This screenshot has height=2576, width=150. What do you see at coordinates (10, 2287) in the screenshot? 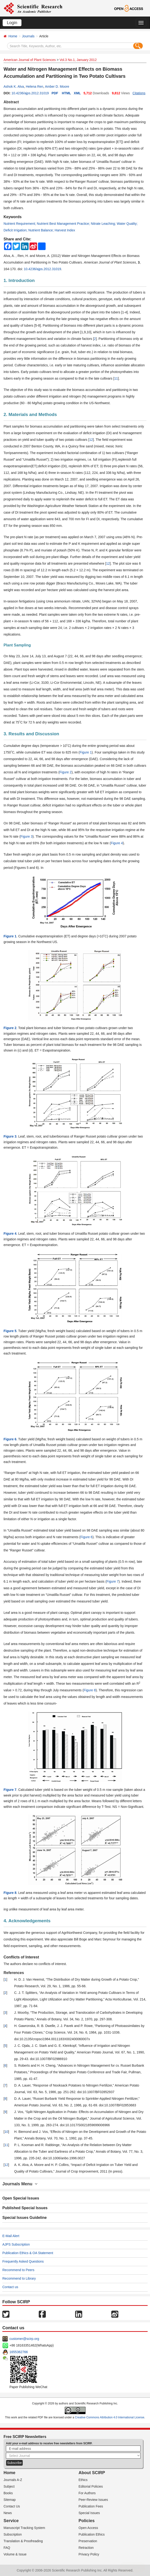
I see `Contact us` at bounding box center [10, 2287].